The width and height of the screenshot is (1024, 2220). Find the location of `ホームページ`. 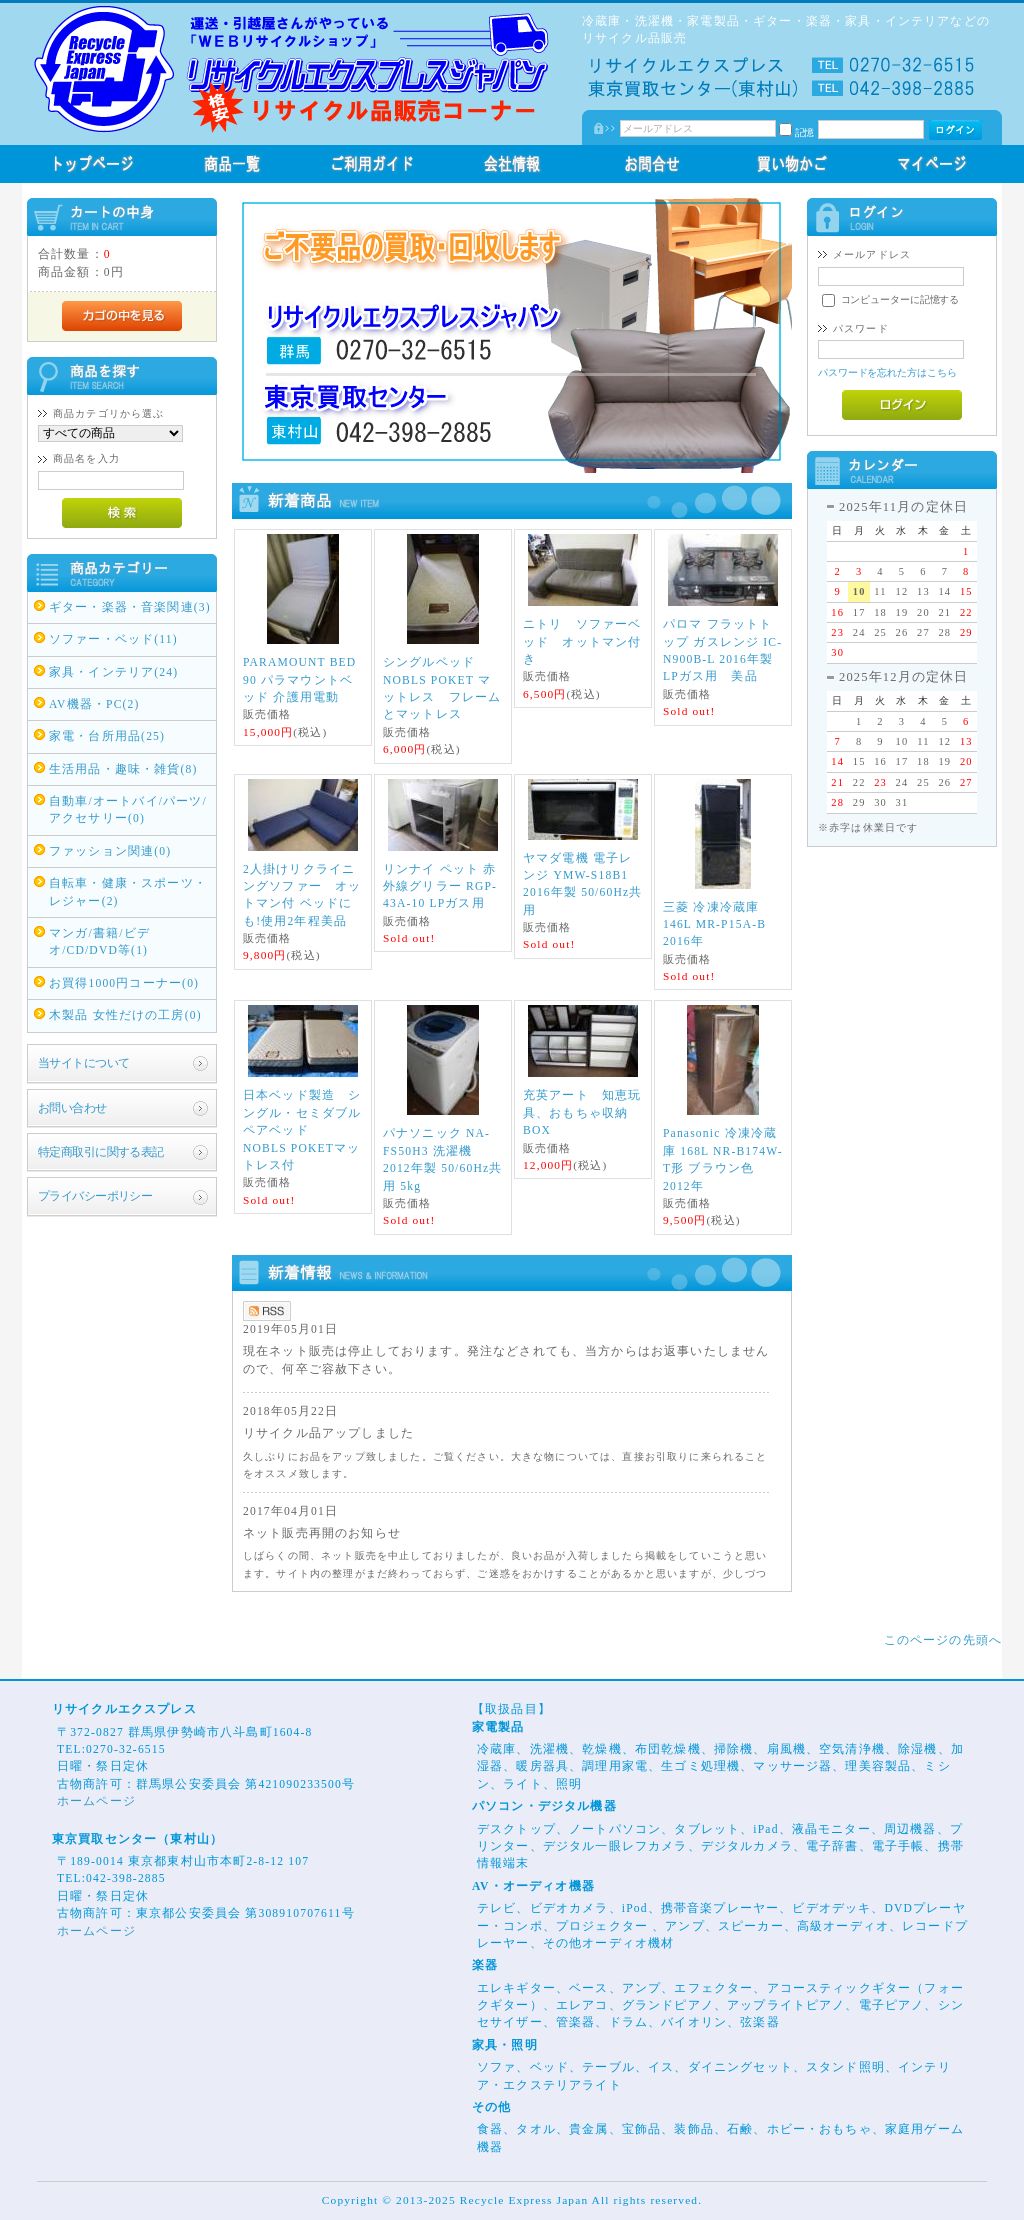

ホームページ is located at coordinates (96, 1801).